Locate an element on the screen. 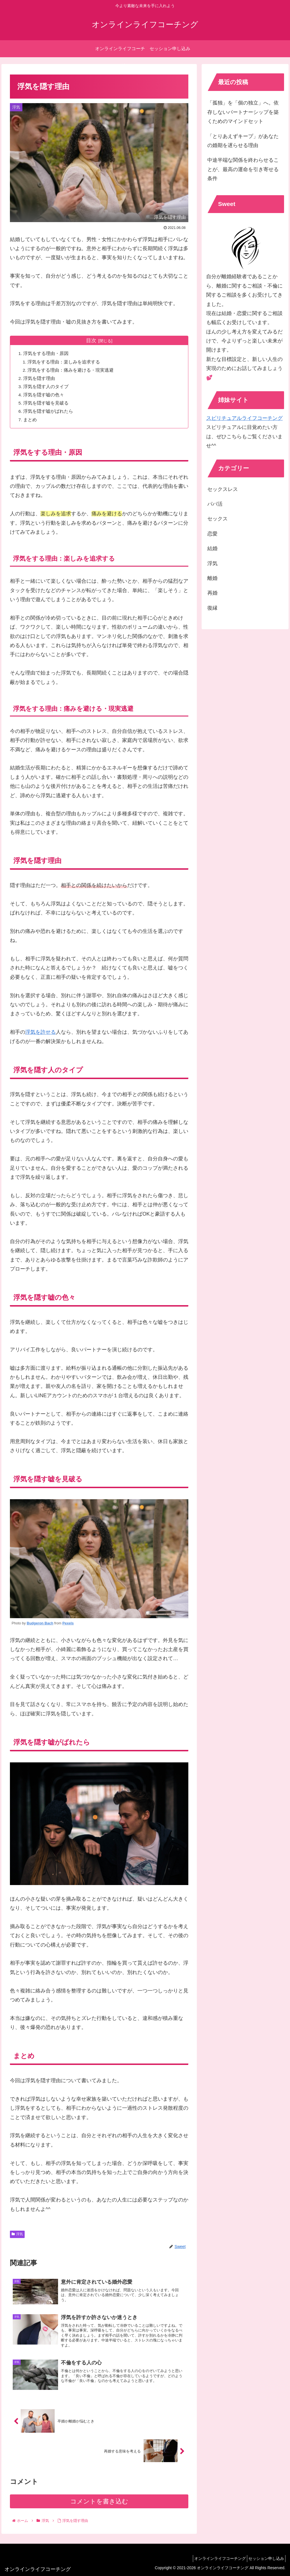  浮気を許せる is located at coordinates (40, 1032).